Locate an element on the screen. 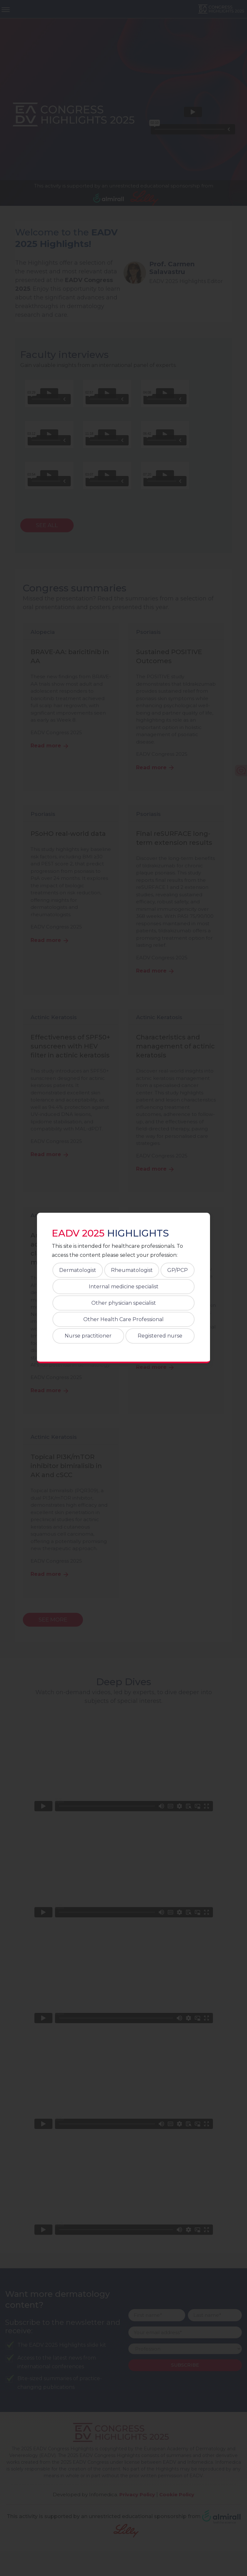  Internal medicine specialist is located at coordinates (124, 1286).